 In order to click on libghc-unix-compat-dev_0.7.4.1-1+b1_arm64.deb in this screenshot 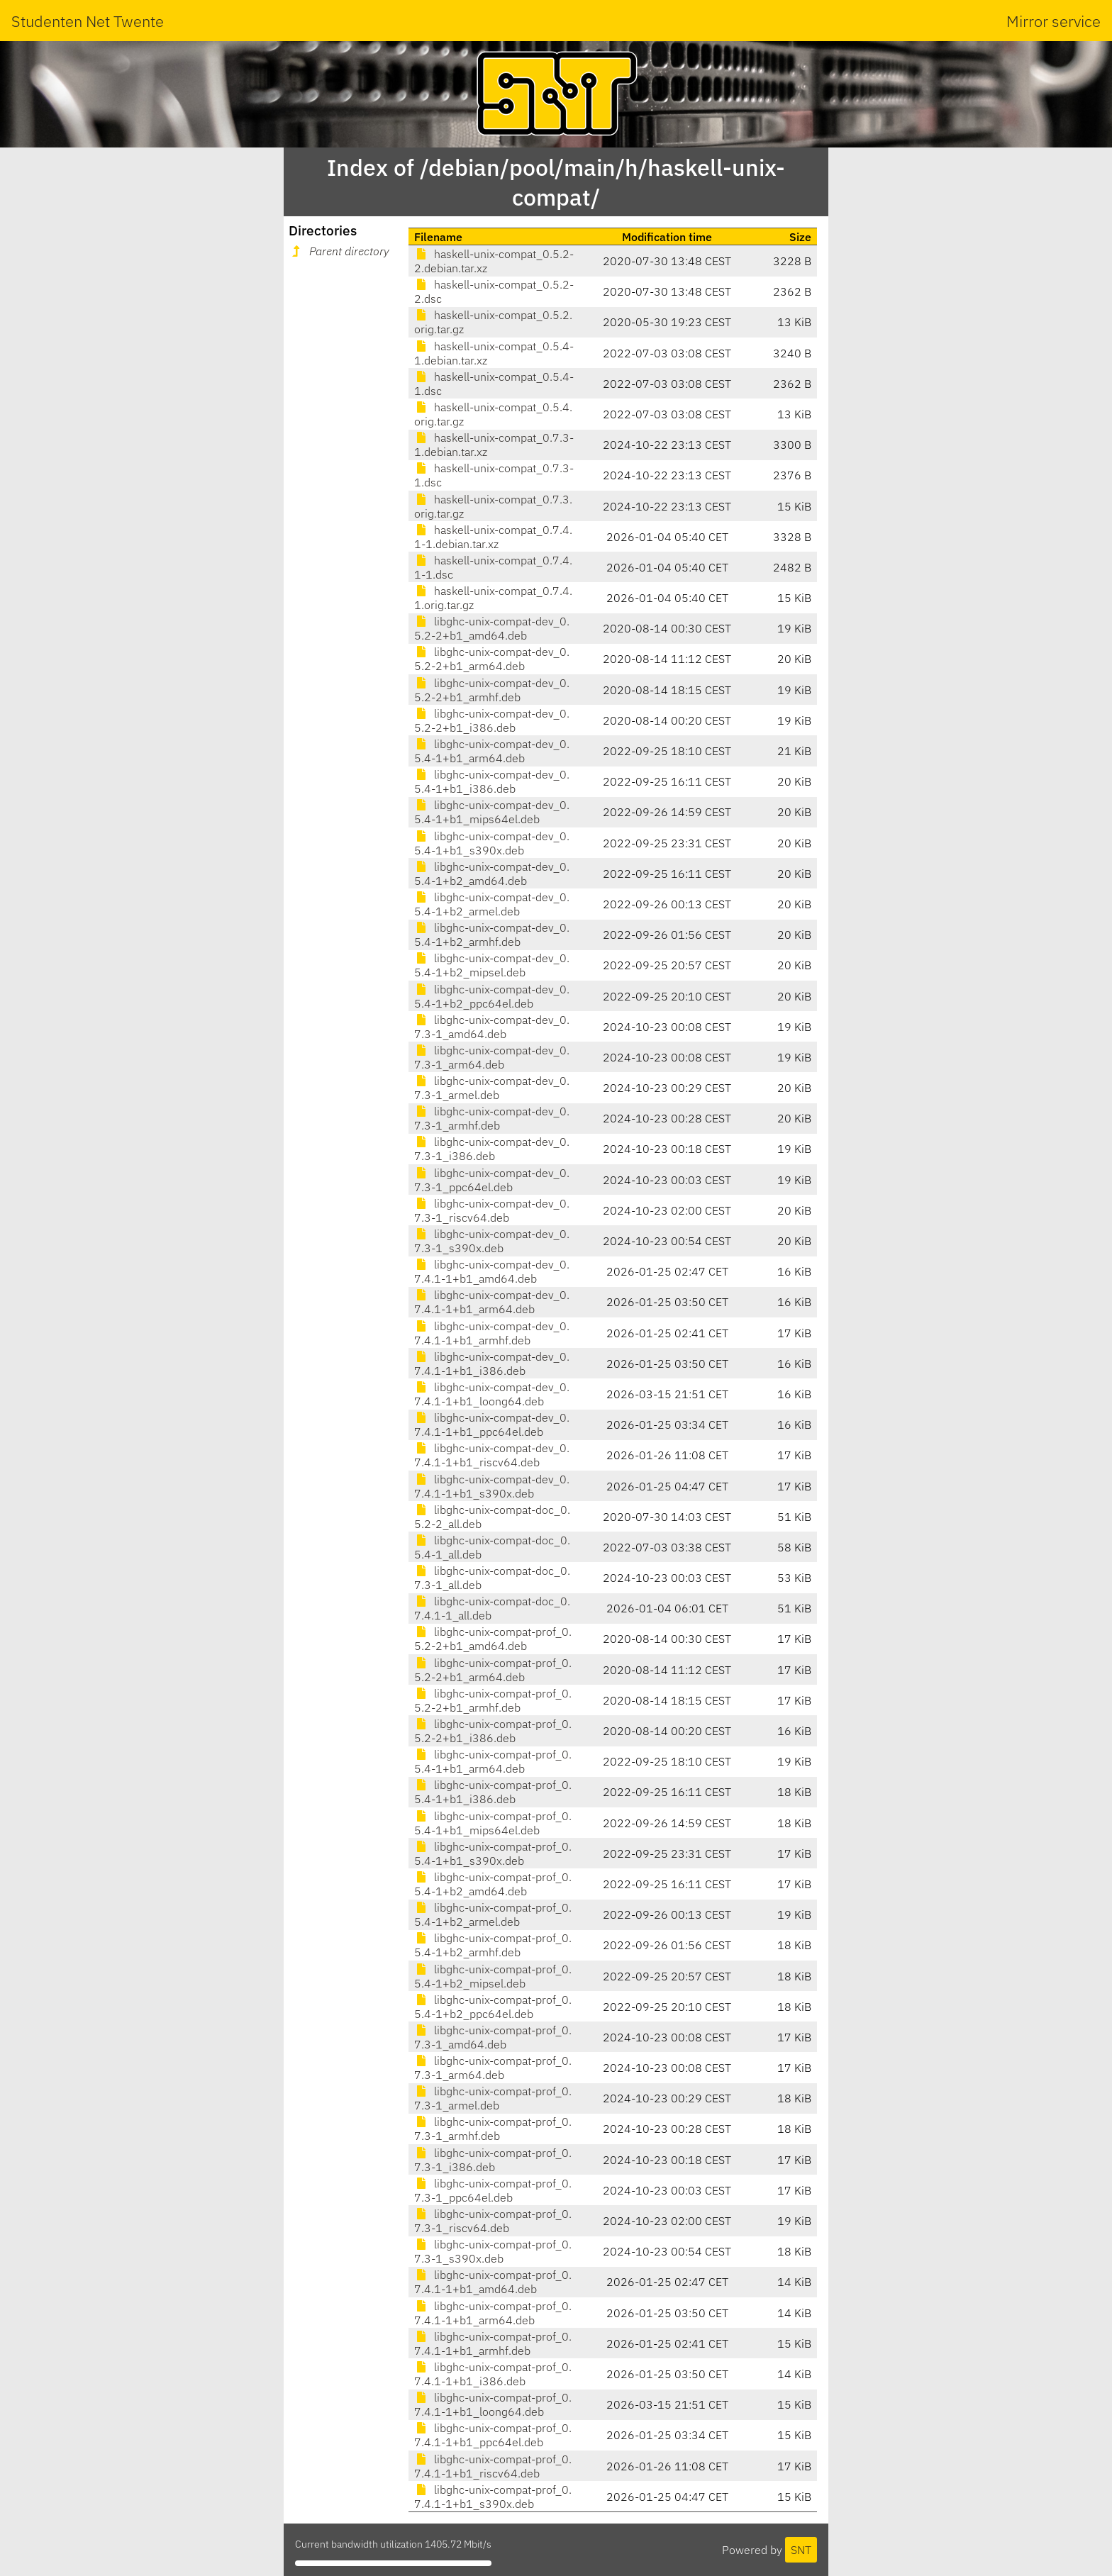, I will do `click(491, 1302)`.